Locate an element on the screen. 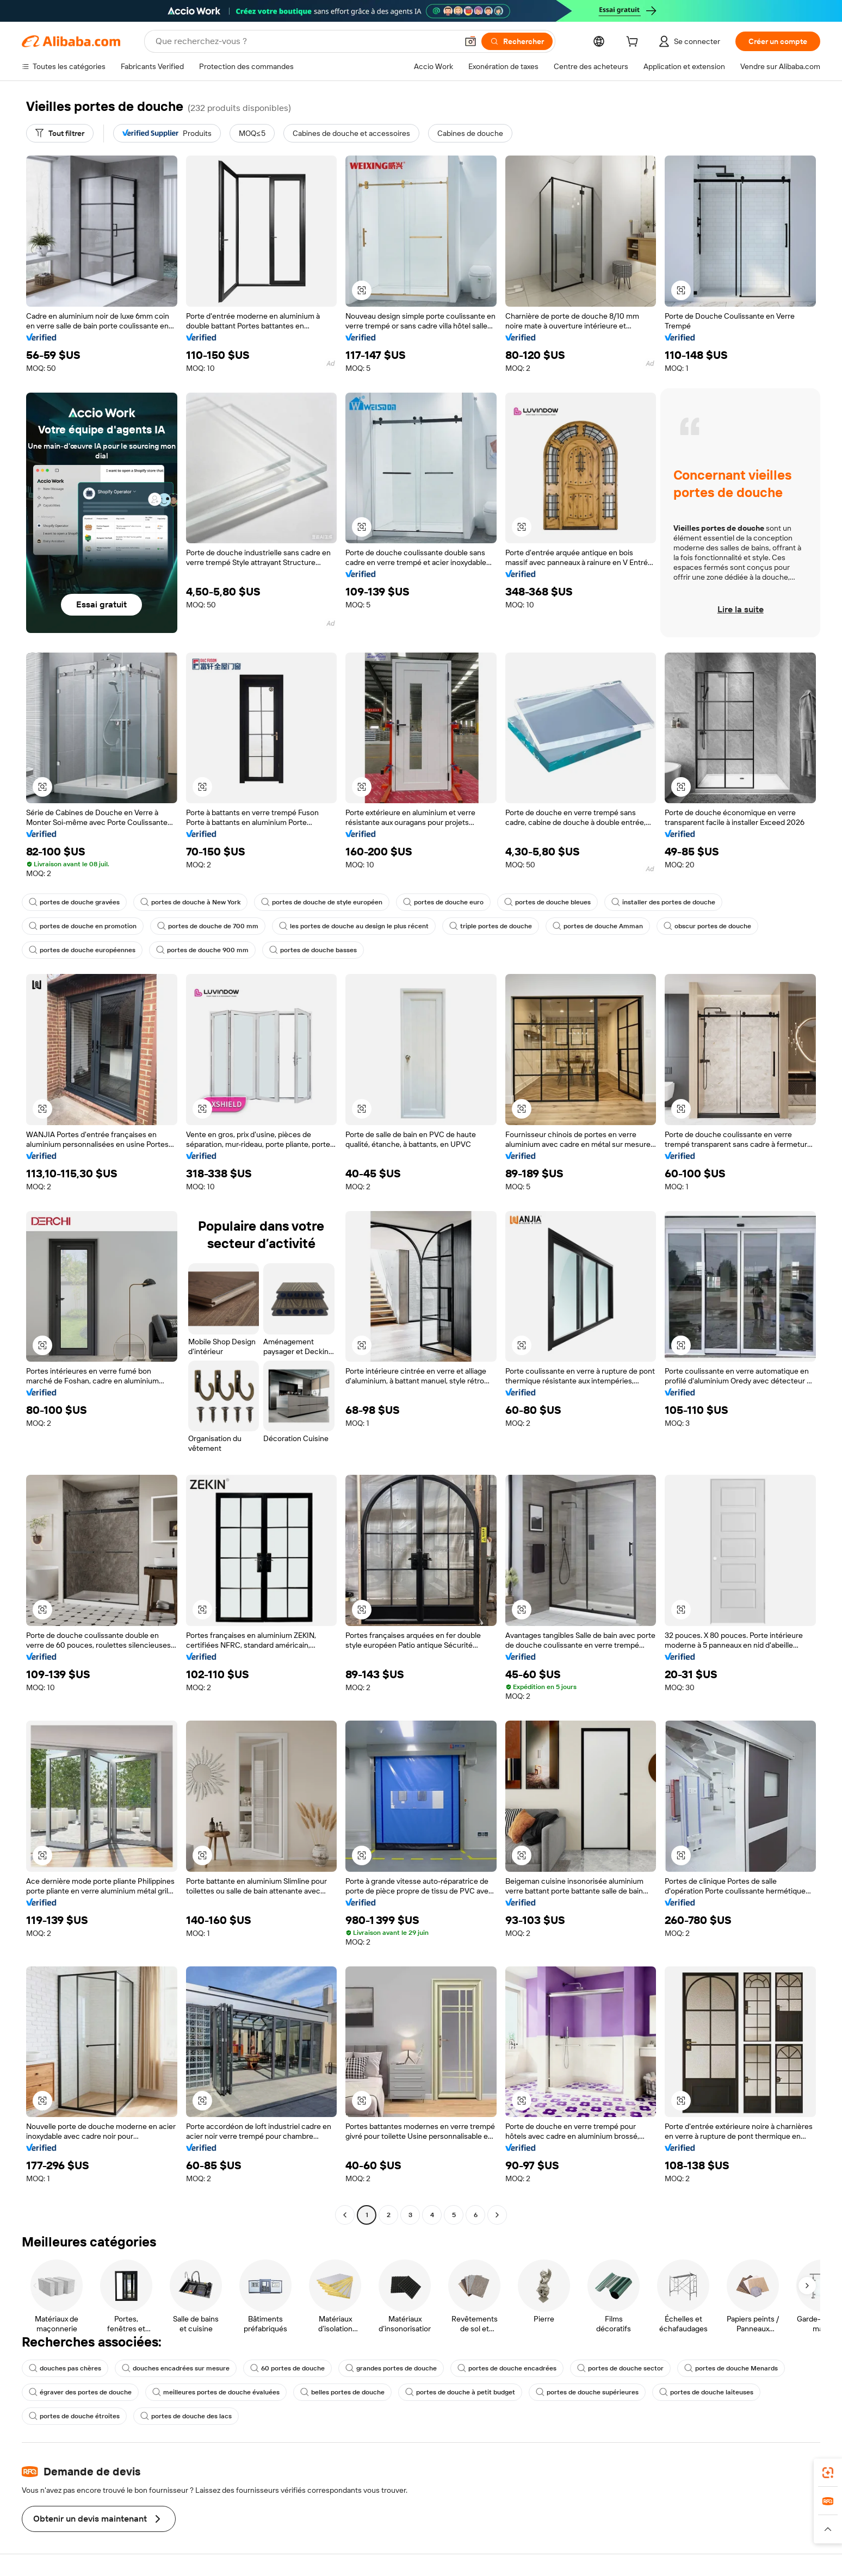  portes de douche euro is located at coordinates (443, 902).